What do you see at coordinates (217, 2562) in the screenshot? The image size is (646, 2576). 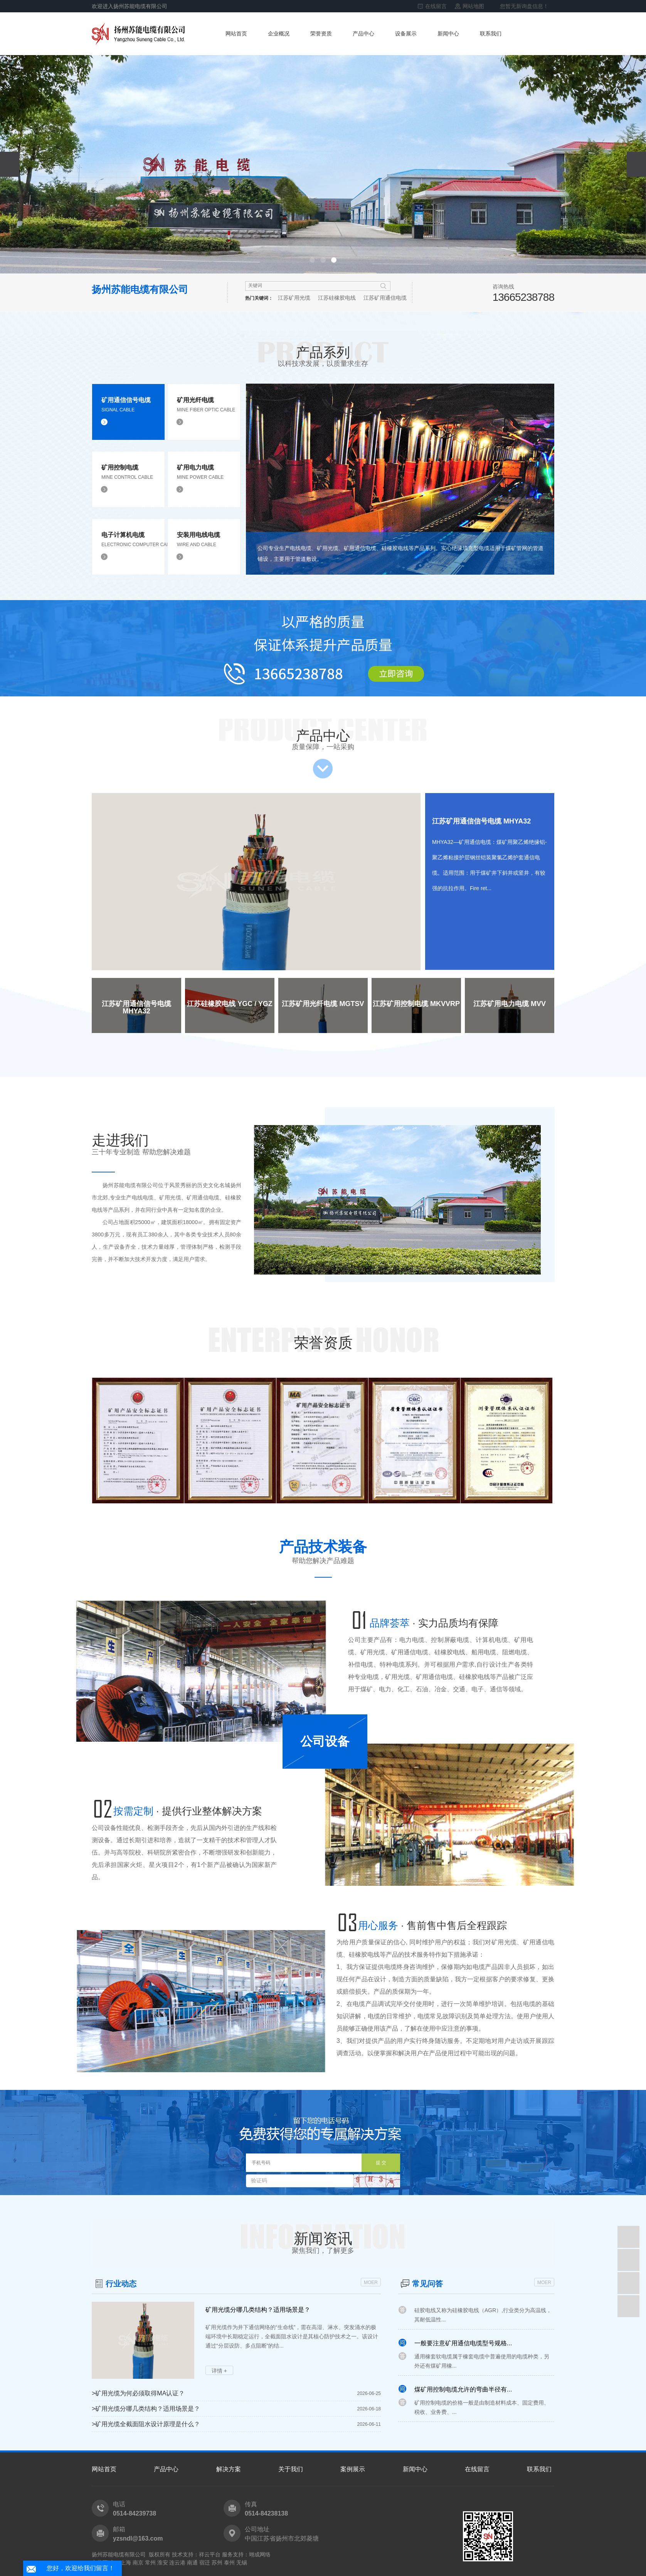 I see `苏州` at bounding box center [217, 2562].